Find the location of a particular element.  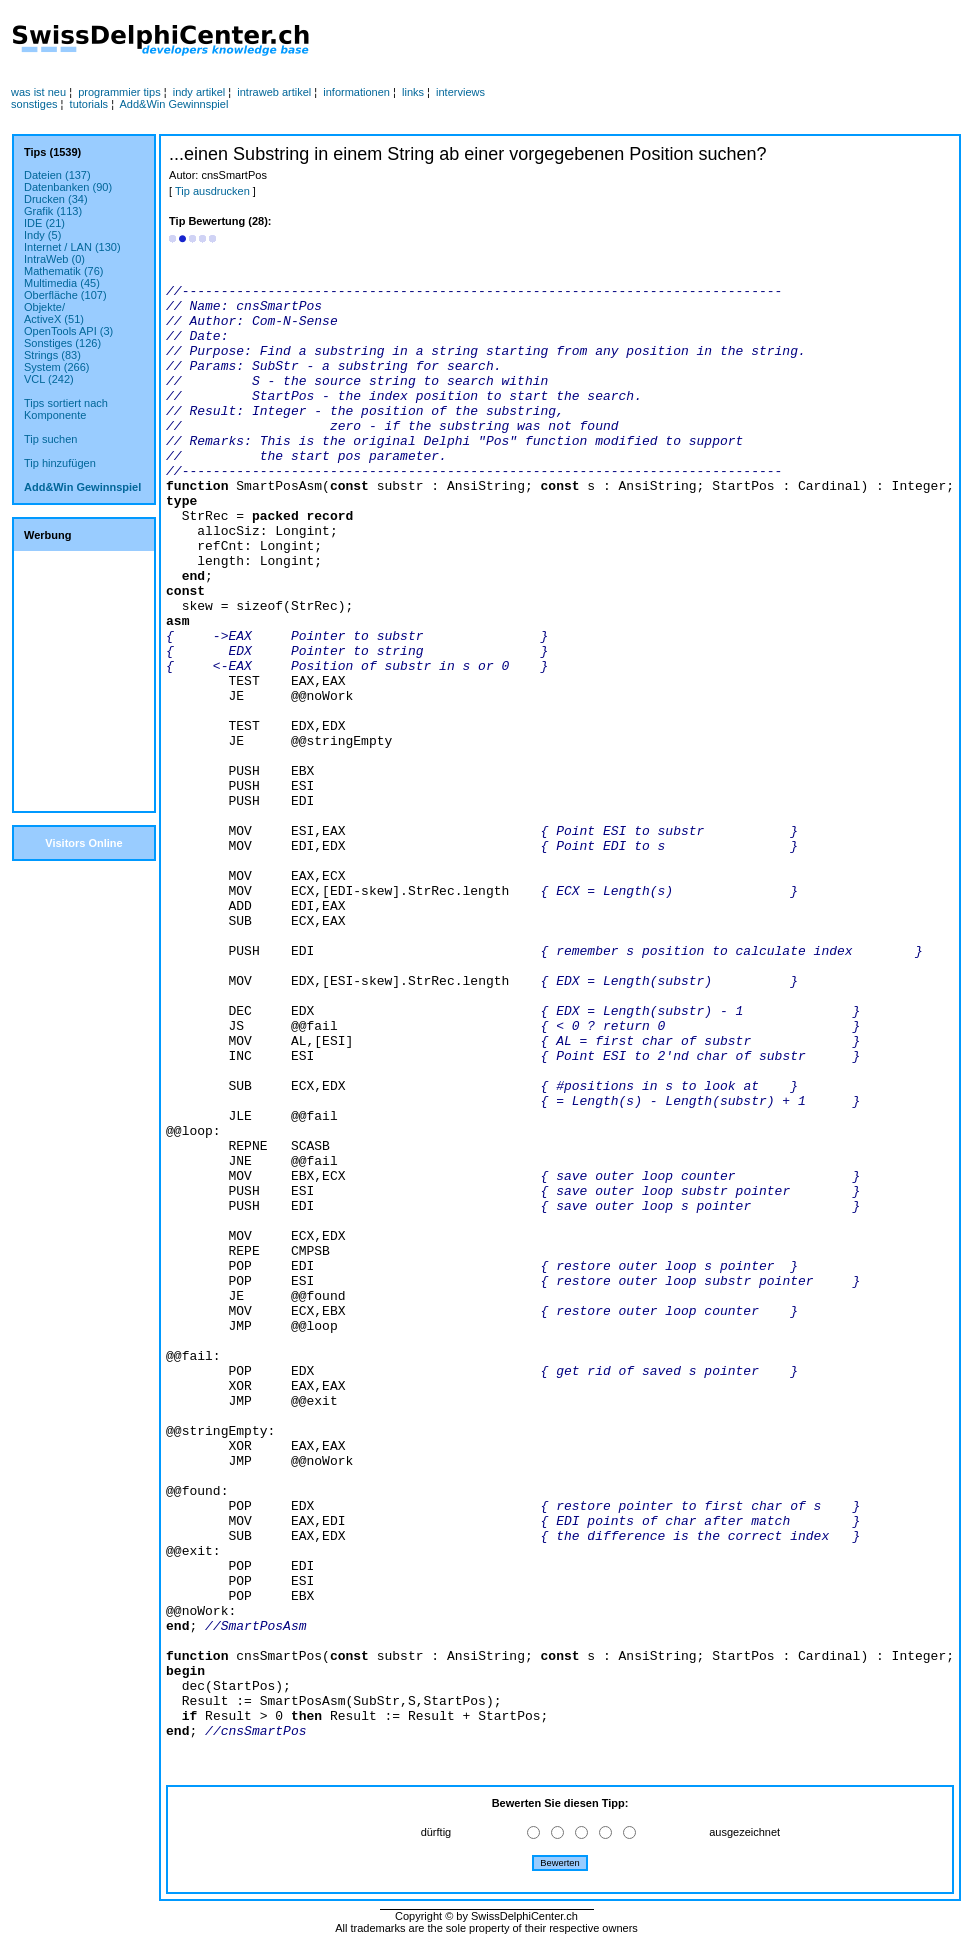

indy artikel is located at coordinates (199, 92).